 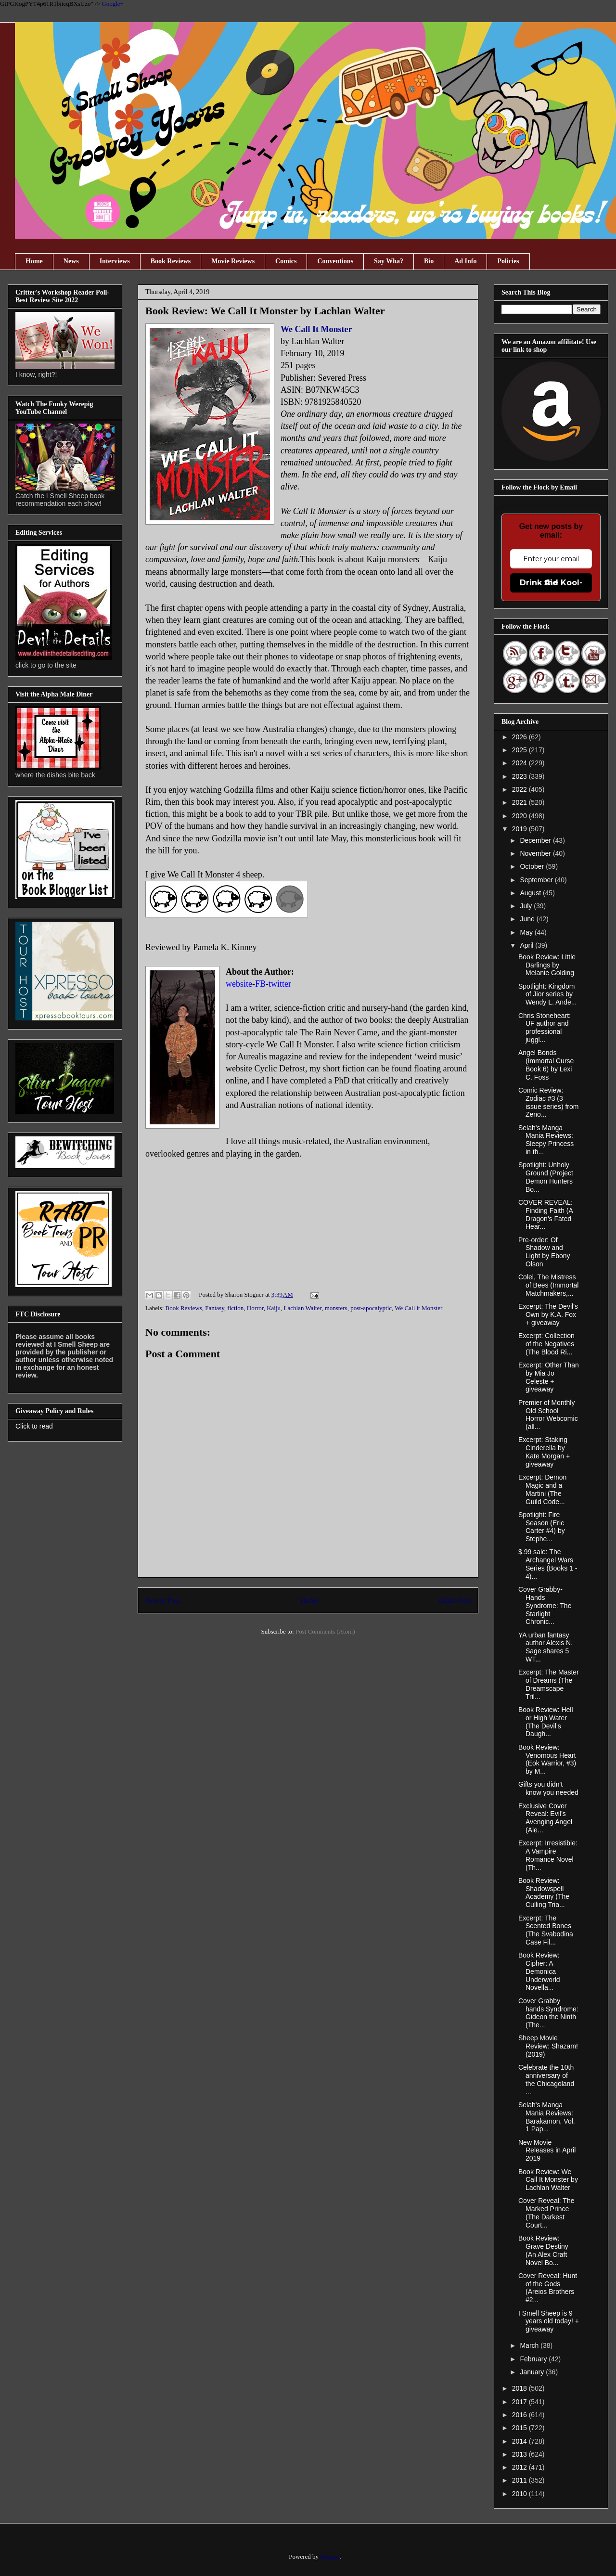 What do you see at coordinates (418, 1308) in the screenshot?
I see `We Call it Monster` at bounding box center [418, 1308].